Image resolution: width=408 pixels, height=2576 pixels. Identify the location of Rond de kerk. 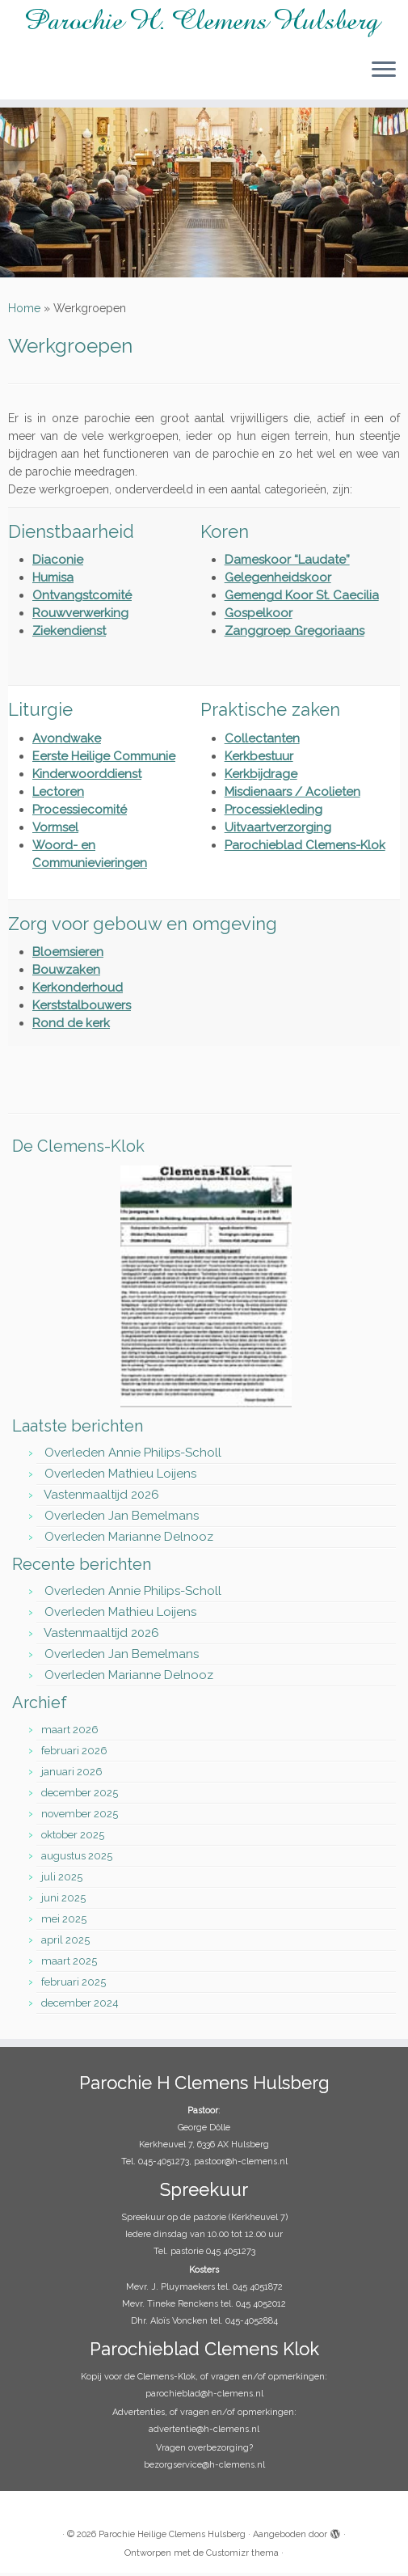
(71, 1026).